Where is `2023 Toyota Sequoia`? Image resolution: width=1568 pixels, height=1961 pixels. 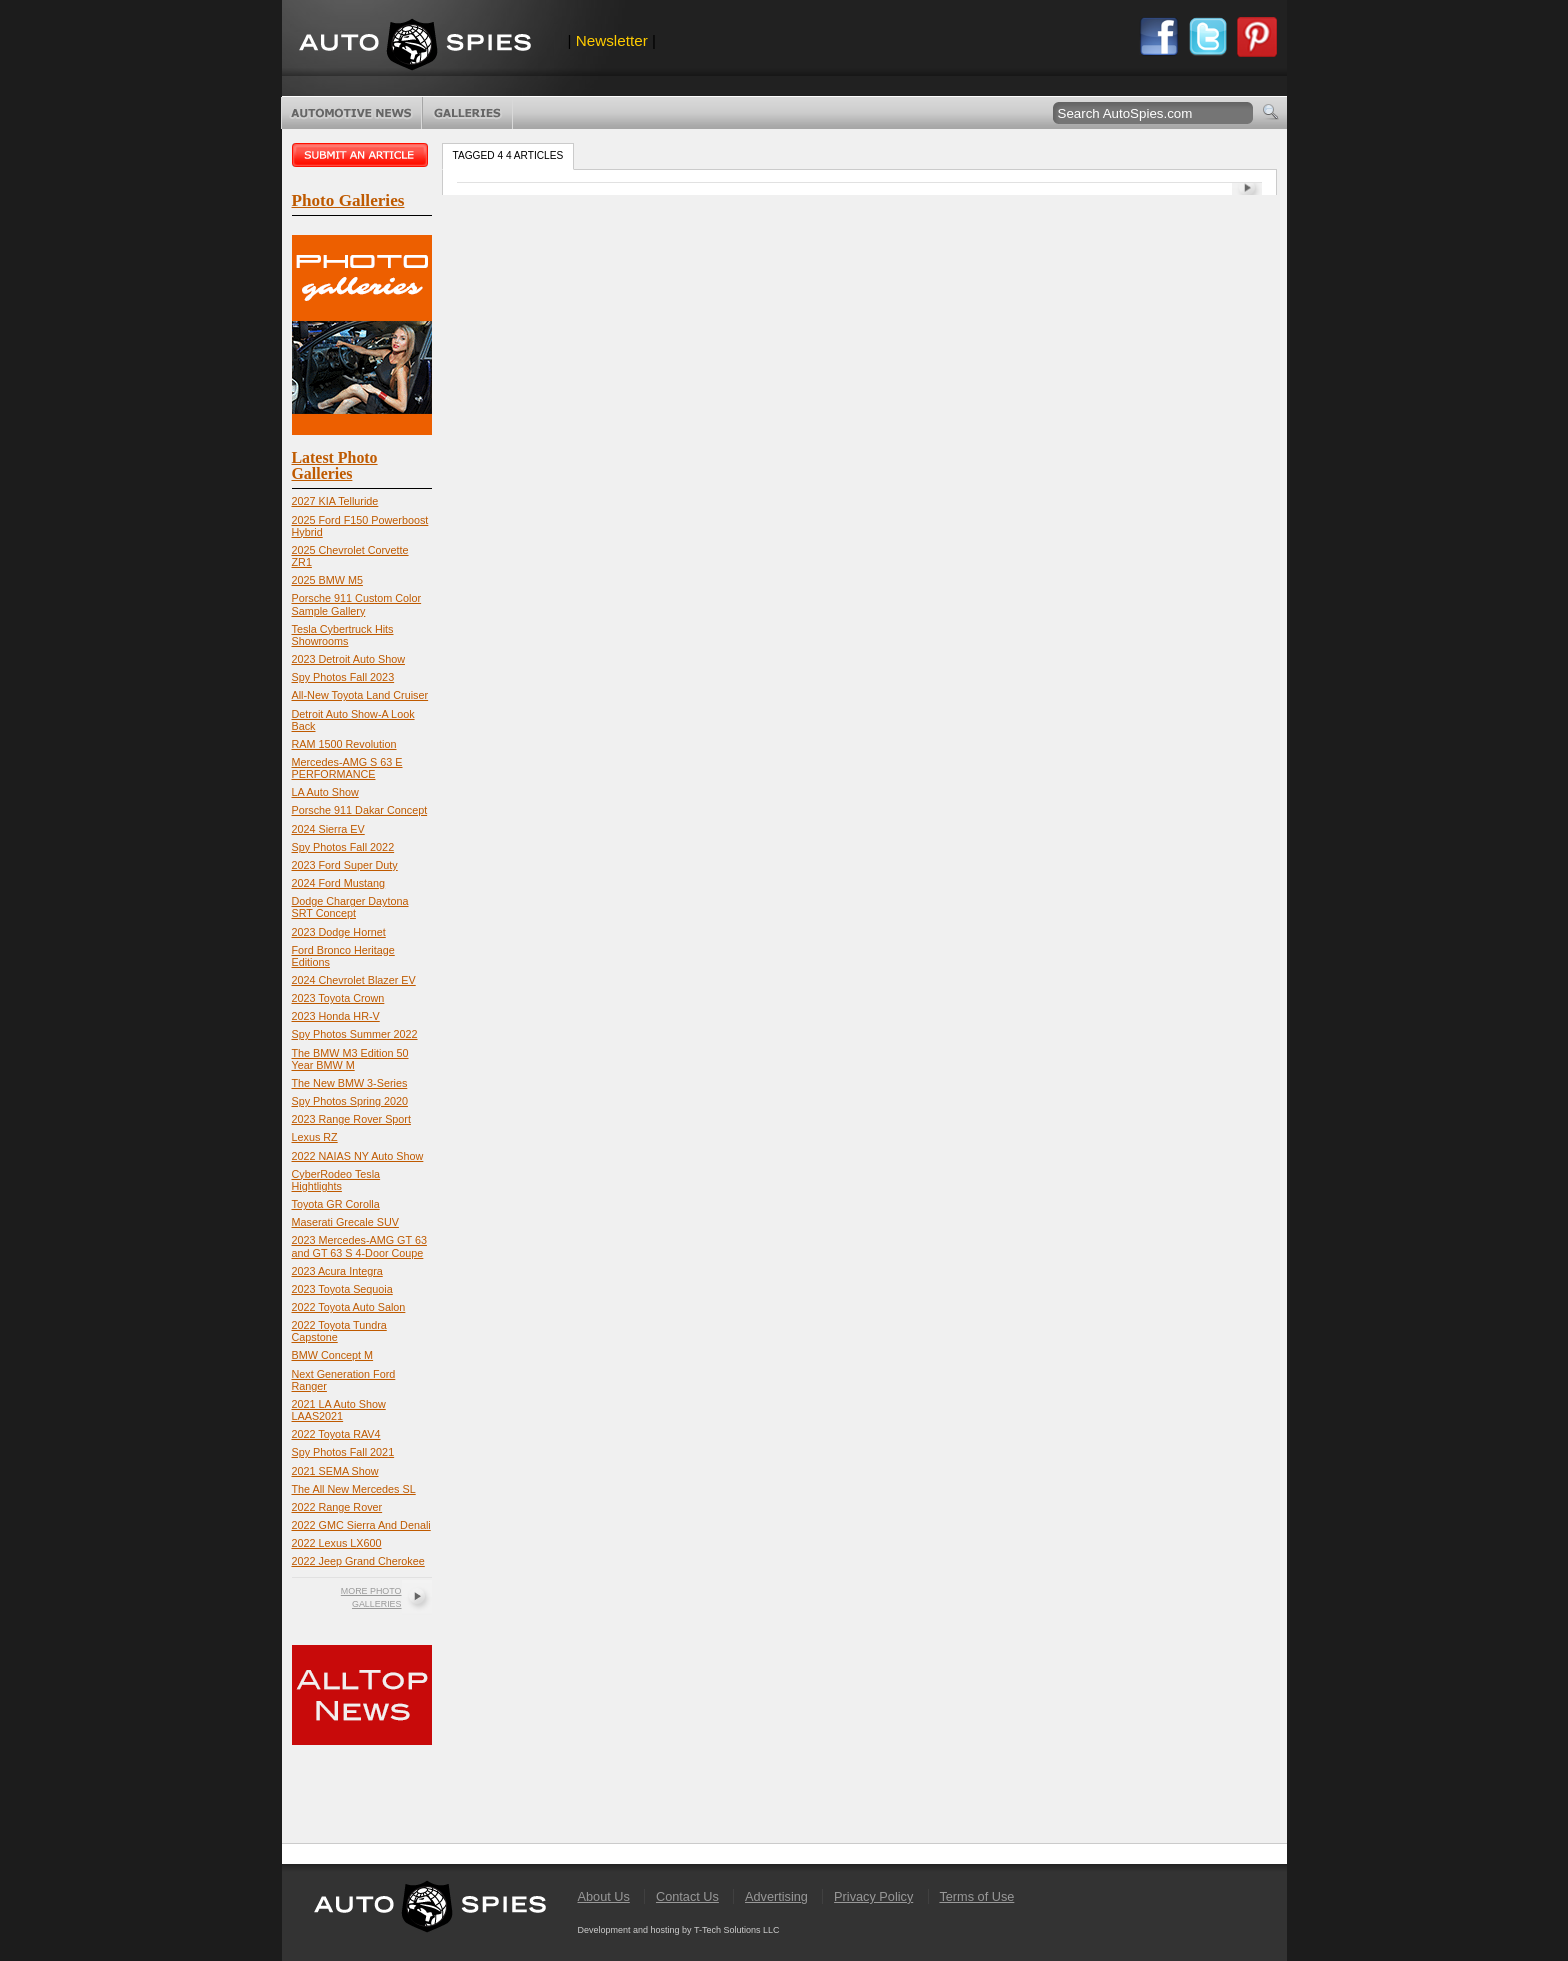 2023 Toyota Sequoia is located at coordinates (342, 1289).